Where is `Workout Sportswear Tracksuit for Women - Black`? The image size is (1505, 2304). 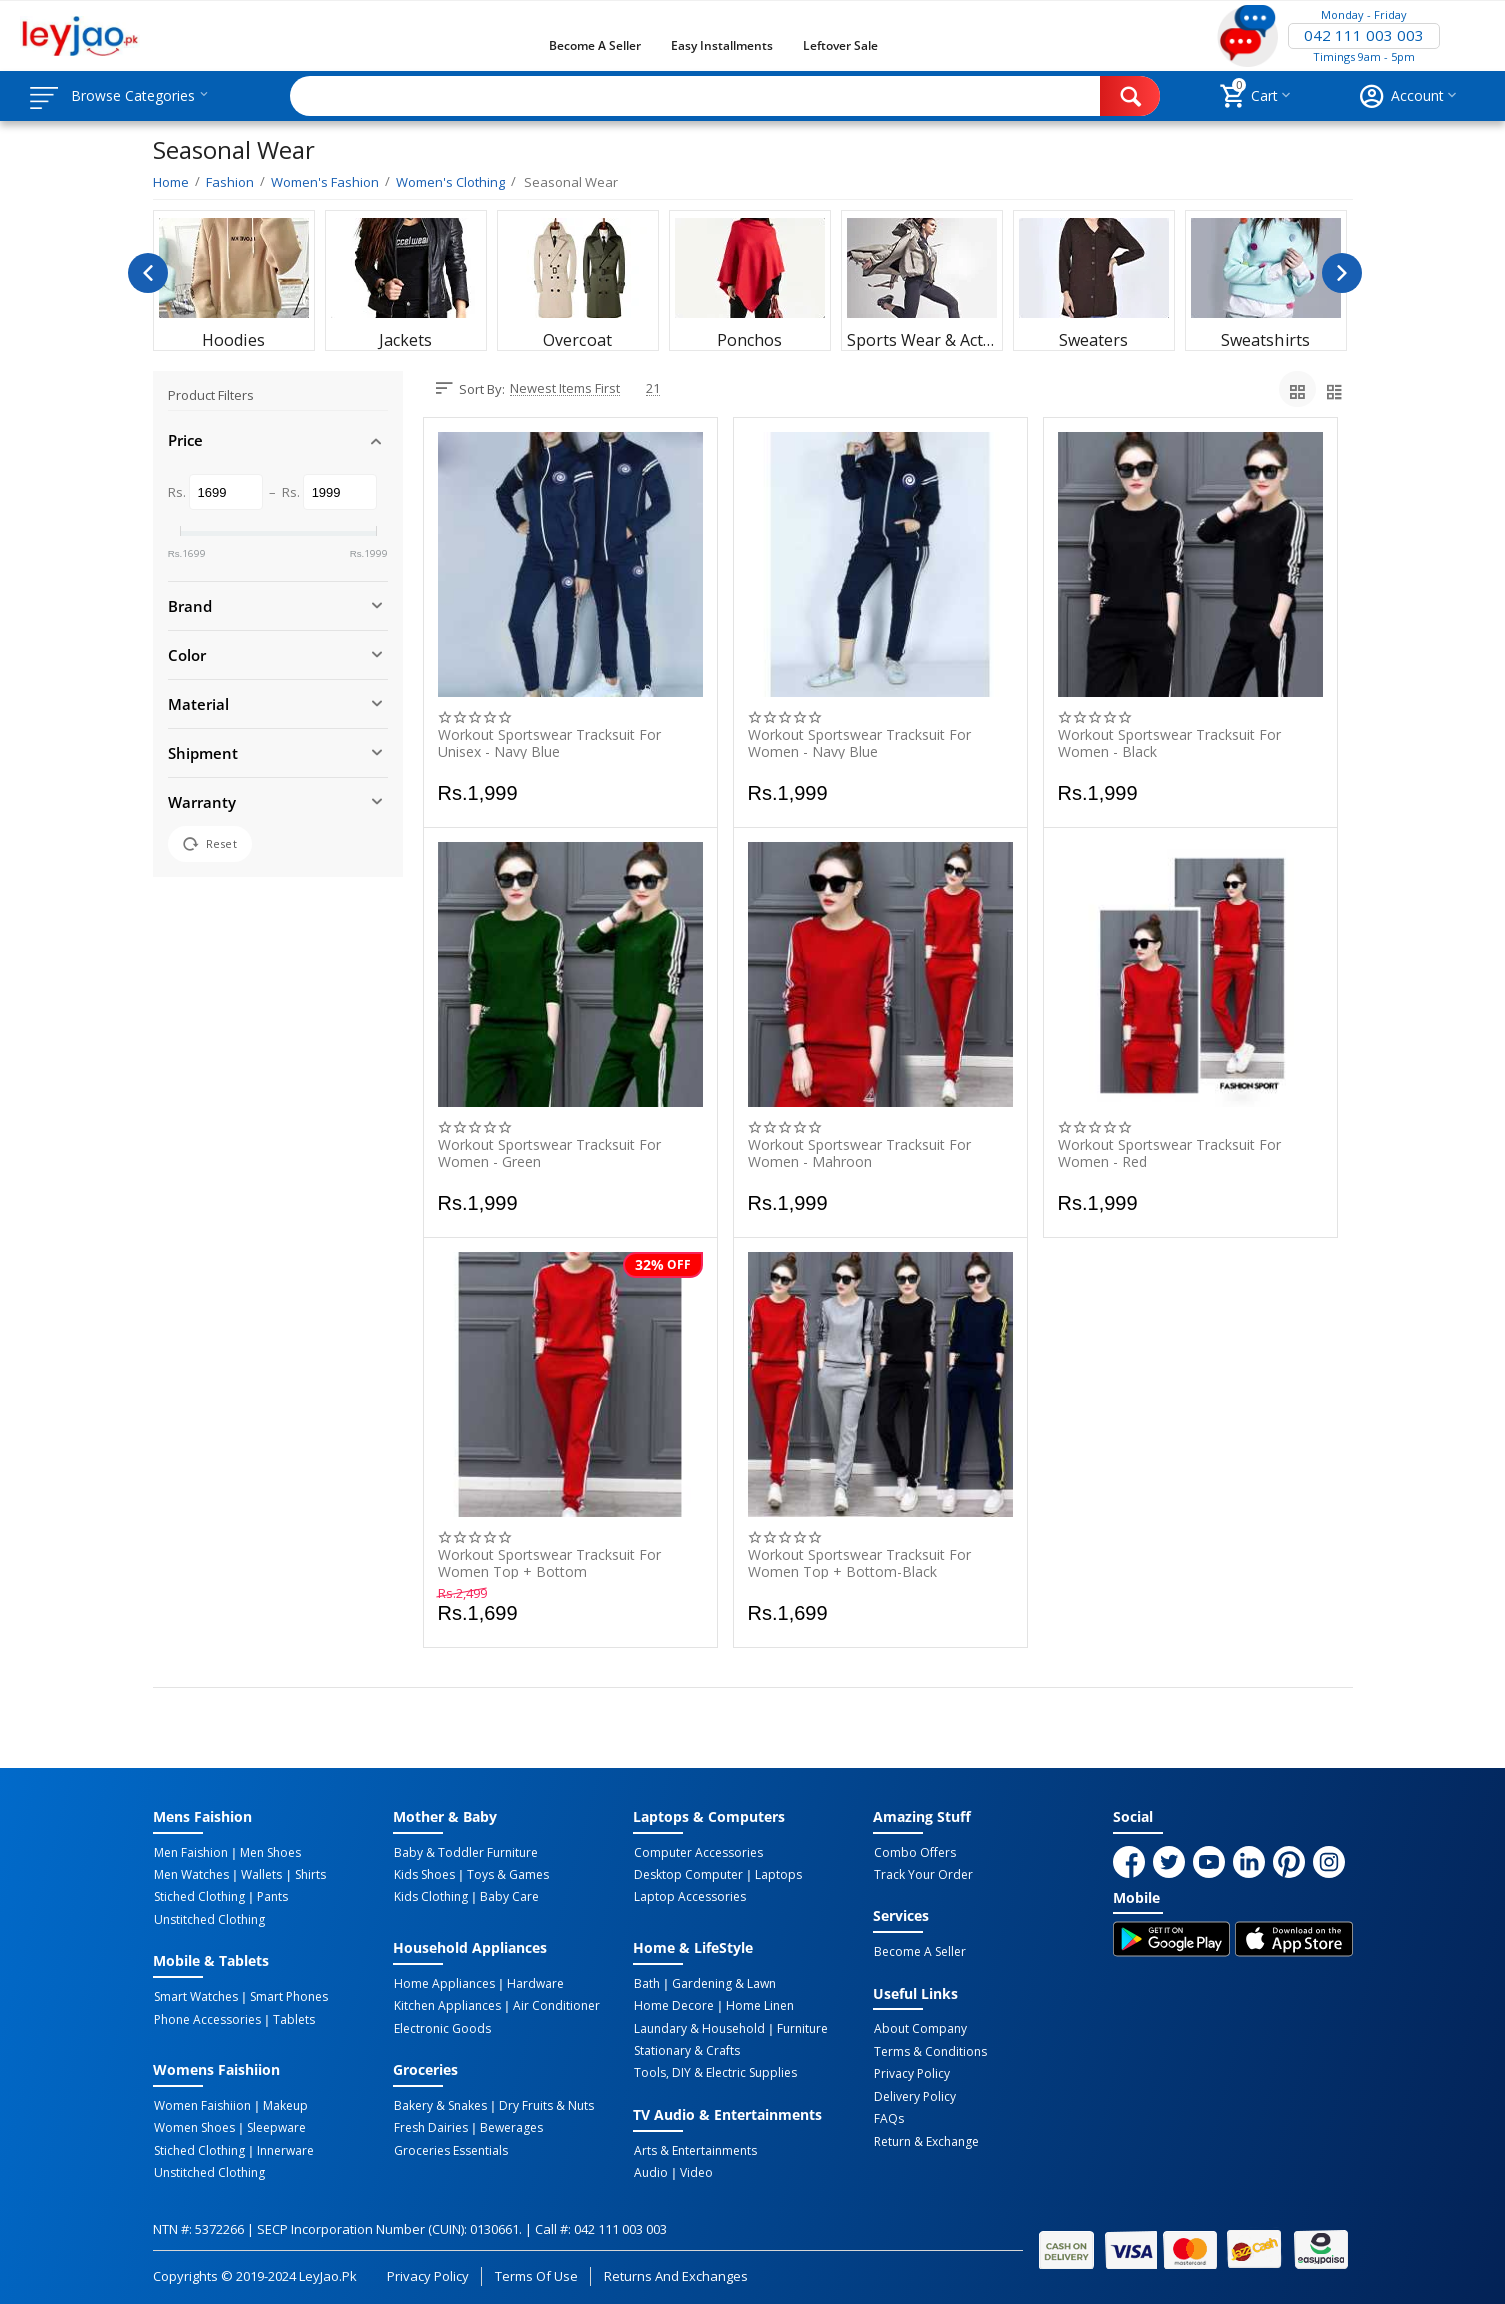
Workout Sportswear Tracksuit for Women - Black is located at coordinates (1169, 743).